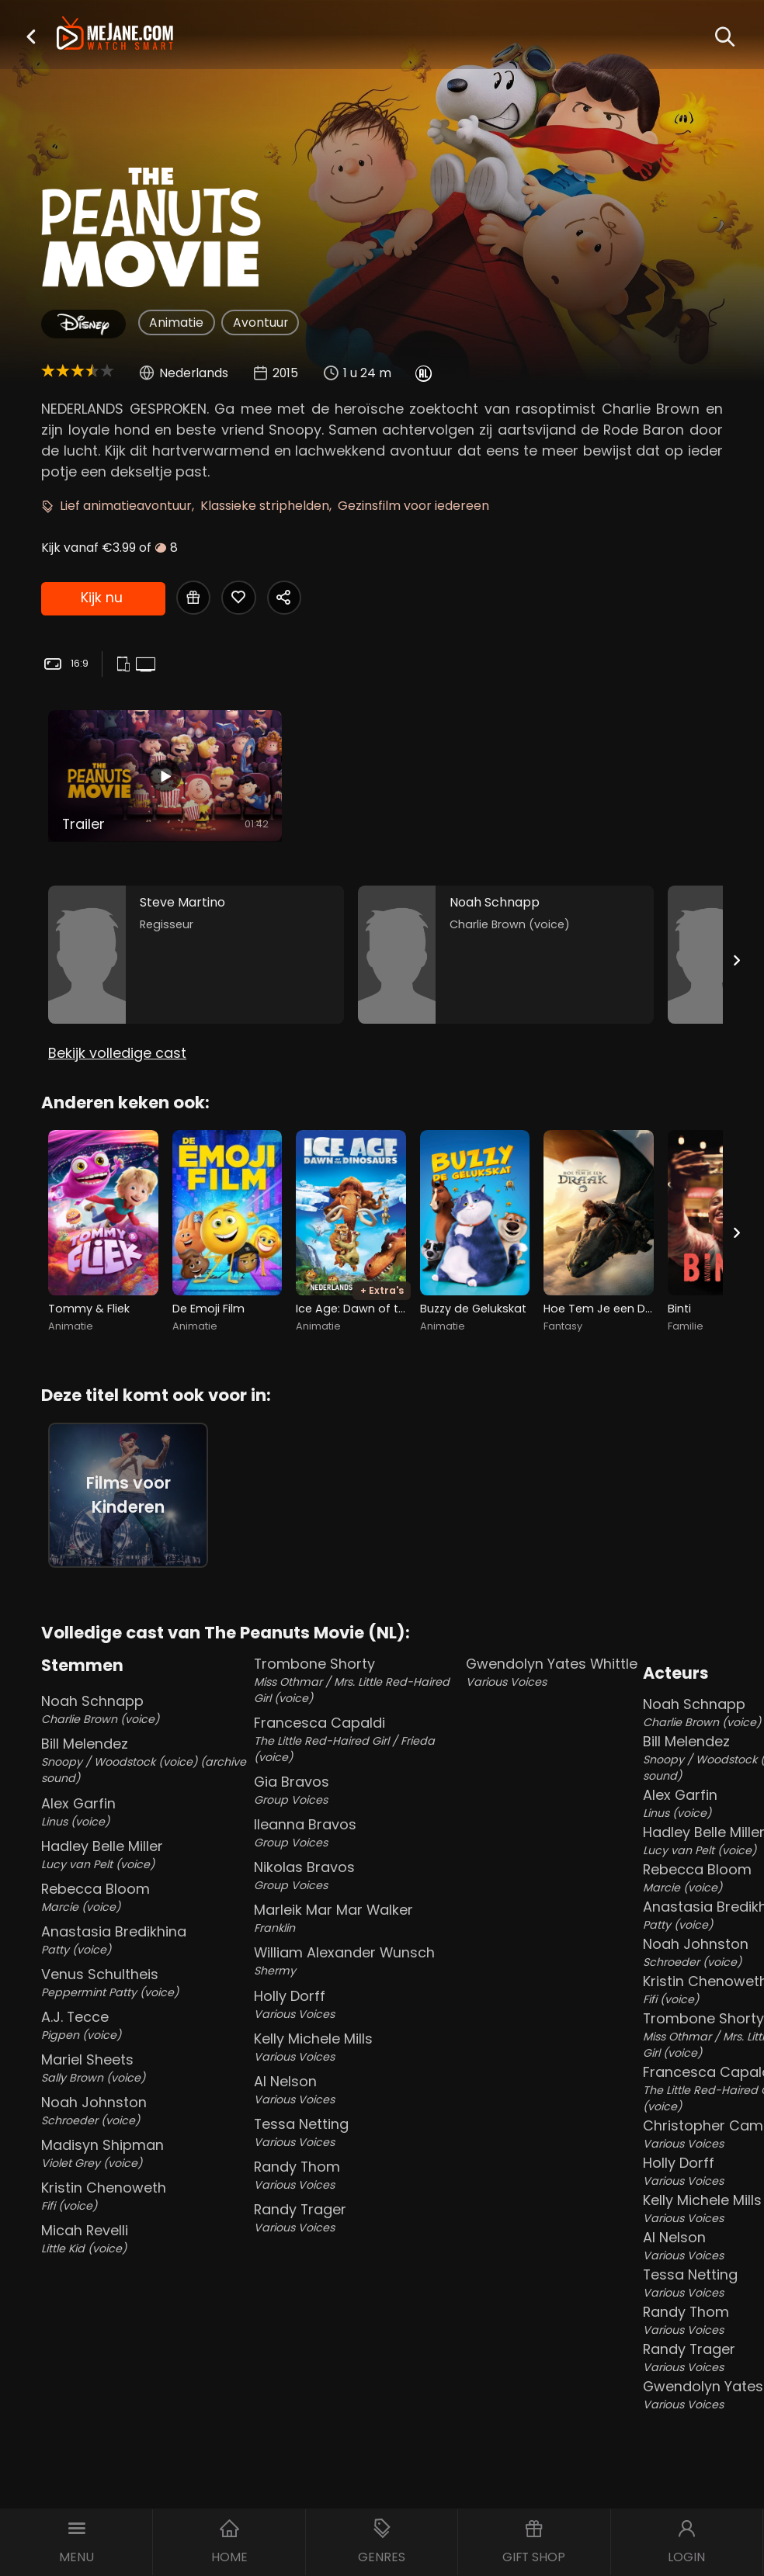 This screenshot has width=764, height=2576. Describe the element at coordinates (31, 36) in the screenshot. I see `[button]` at that location.